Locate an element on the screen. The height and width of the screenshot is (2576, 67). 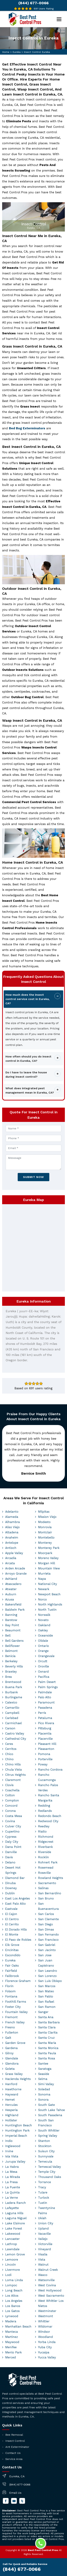
Turlock is located at coordinates (43, 2197).